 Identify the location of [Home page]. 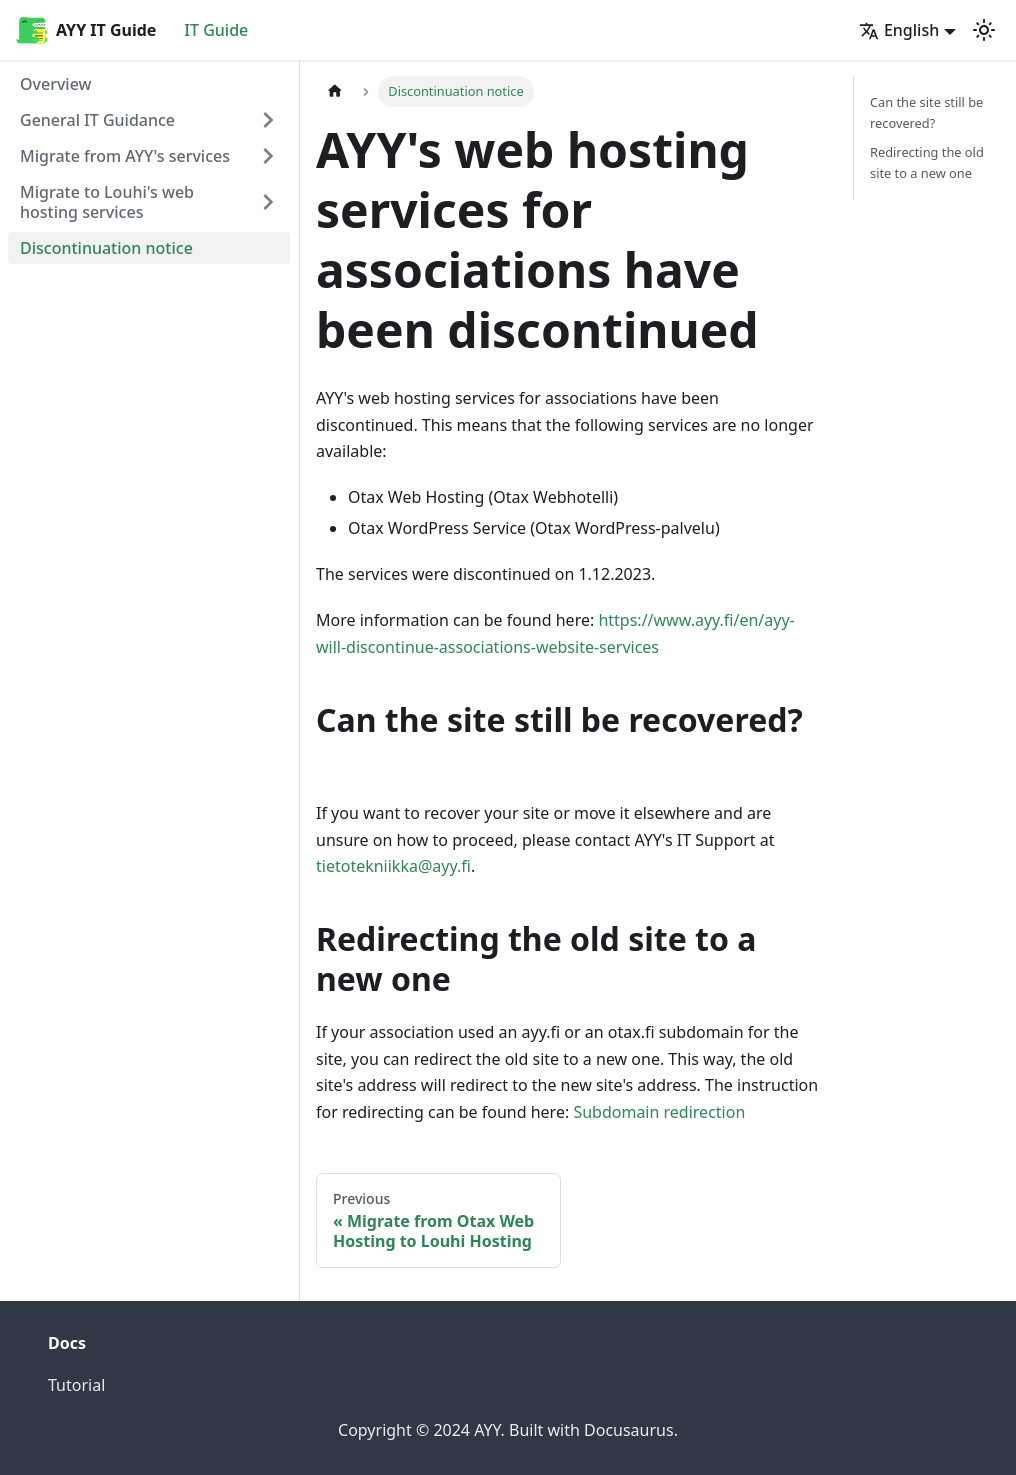
(335, 91).